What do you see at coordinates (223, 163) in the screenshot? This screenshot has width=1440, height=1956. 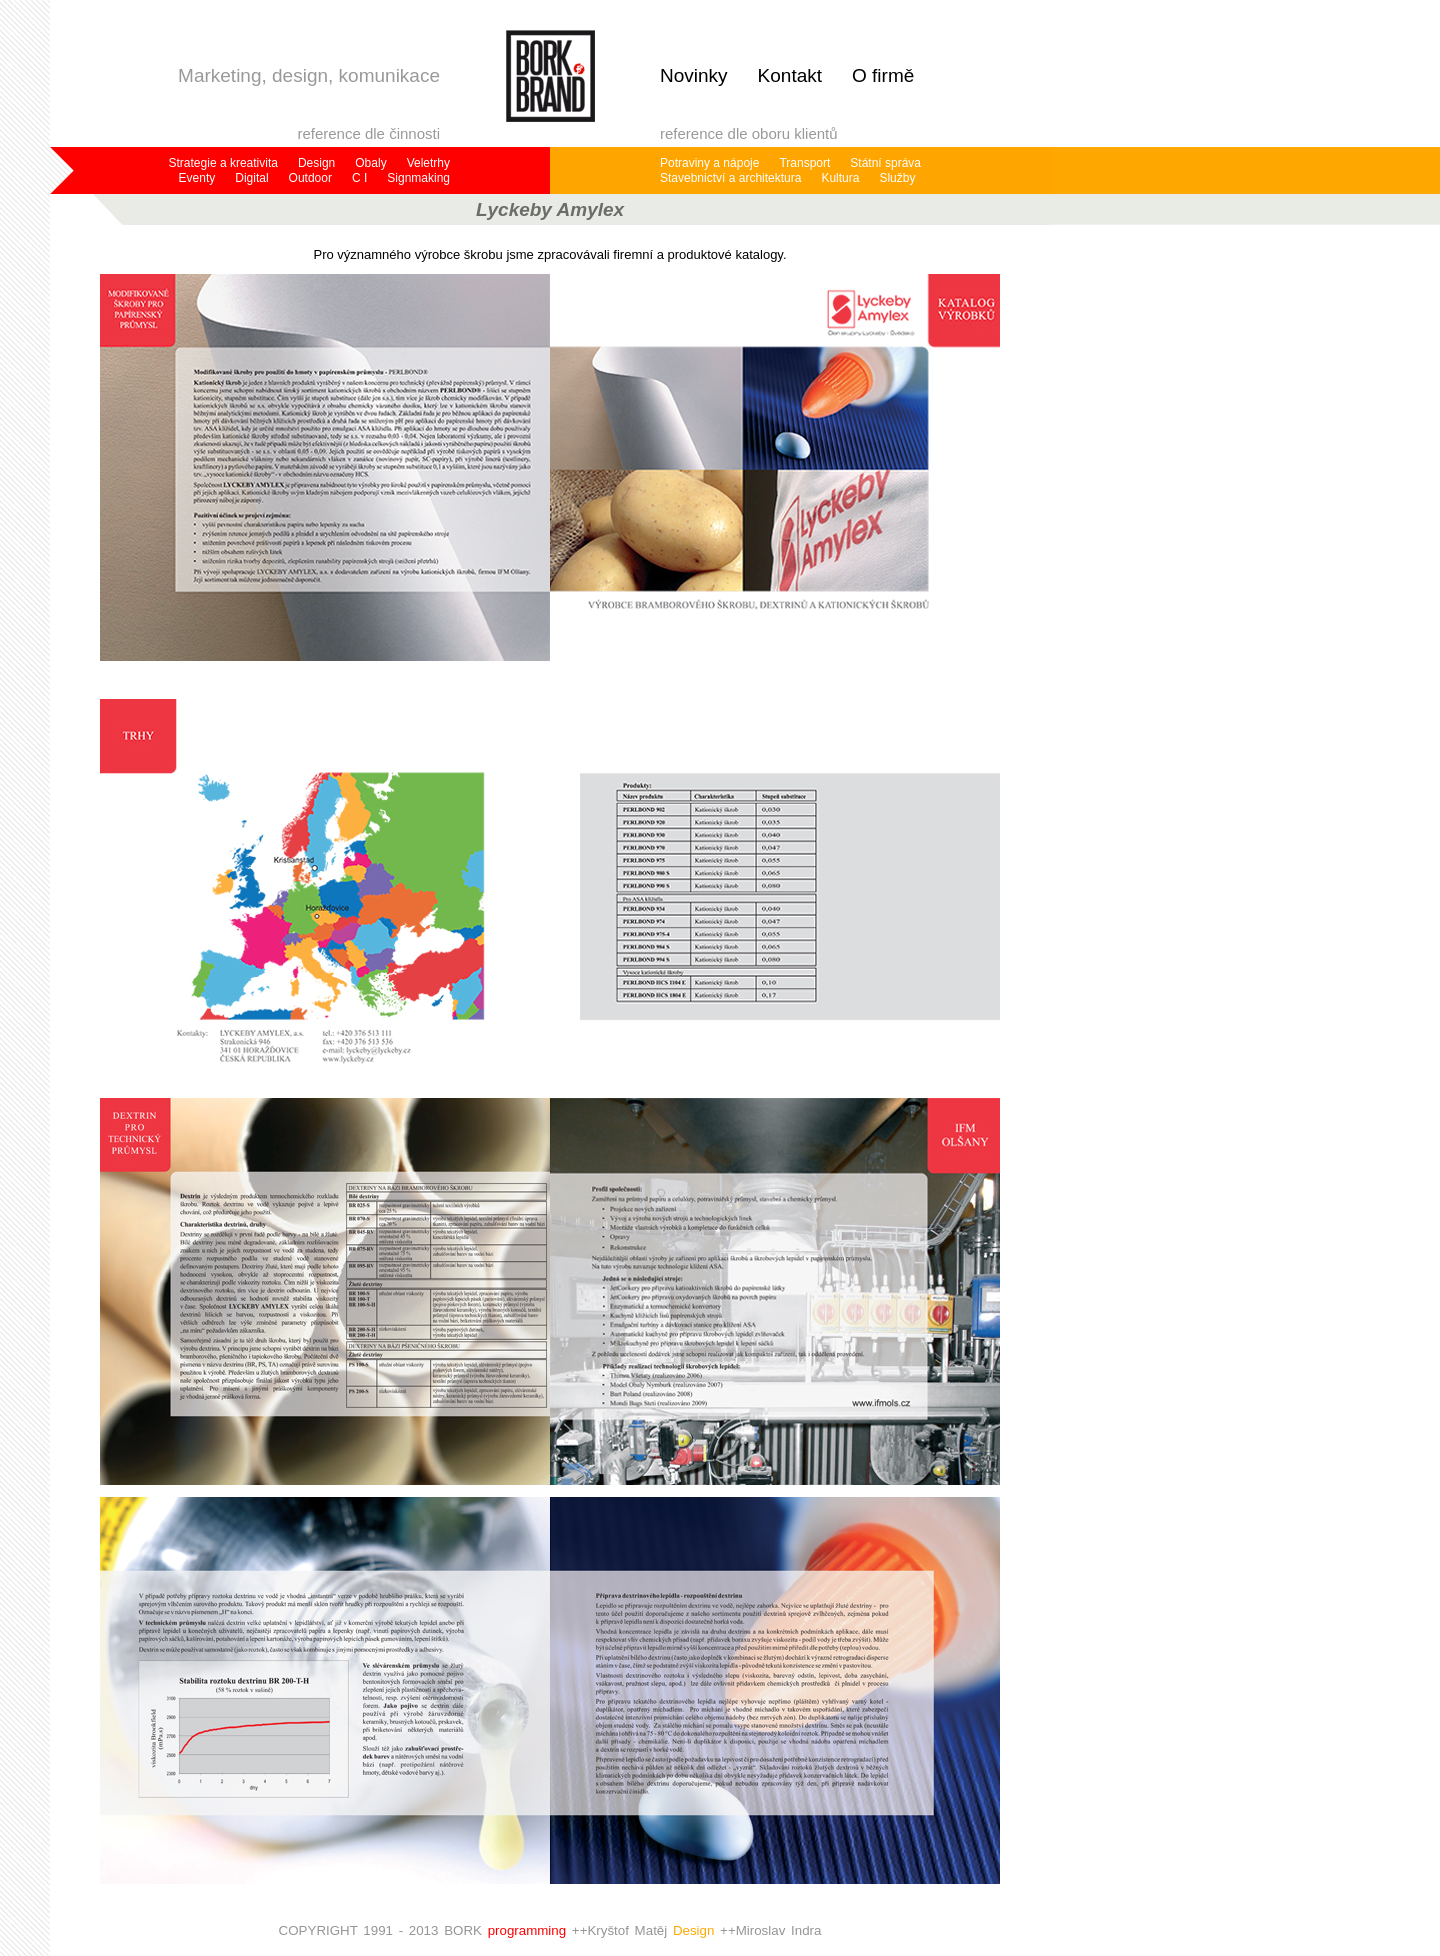 I see `Strategie a kreativita` at bounding box center [223, 163].